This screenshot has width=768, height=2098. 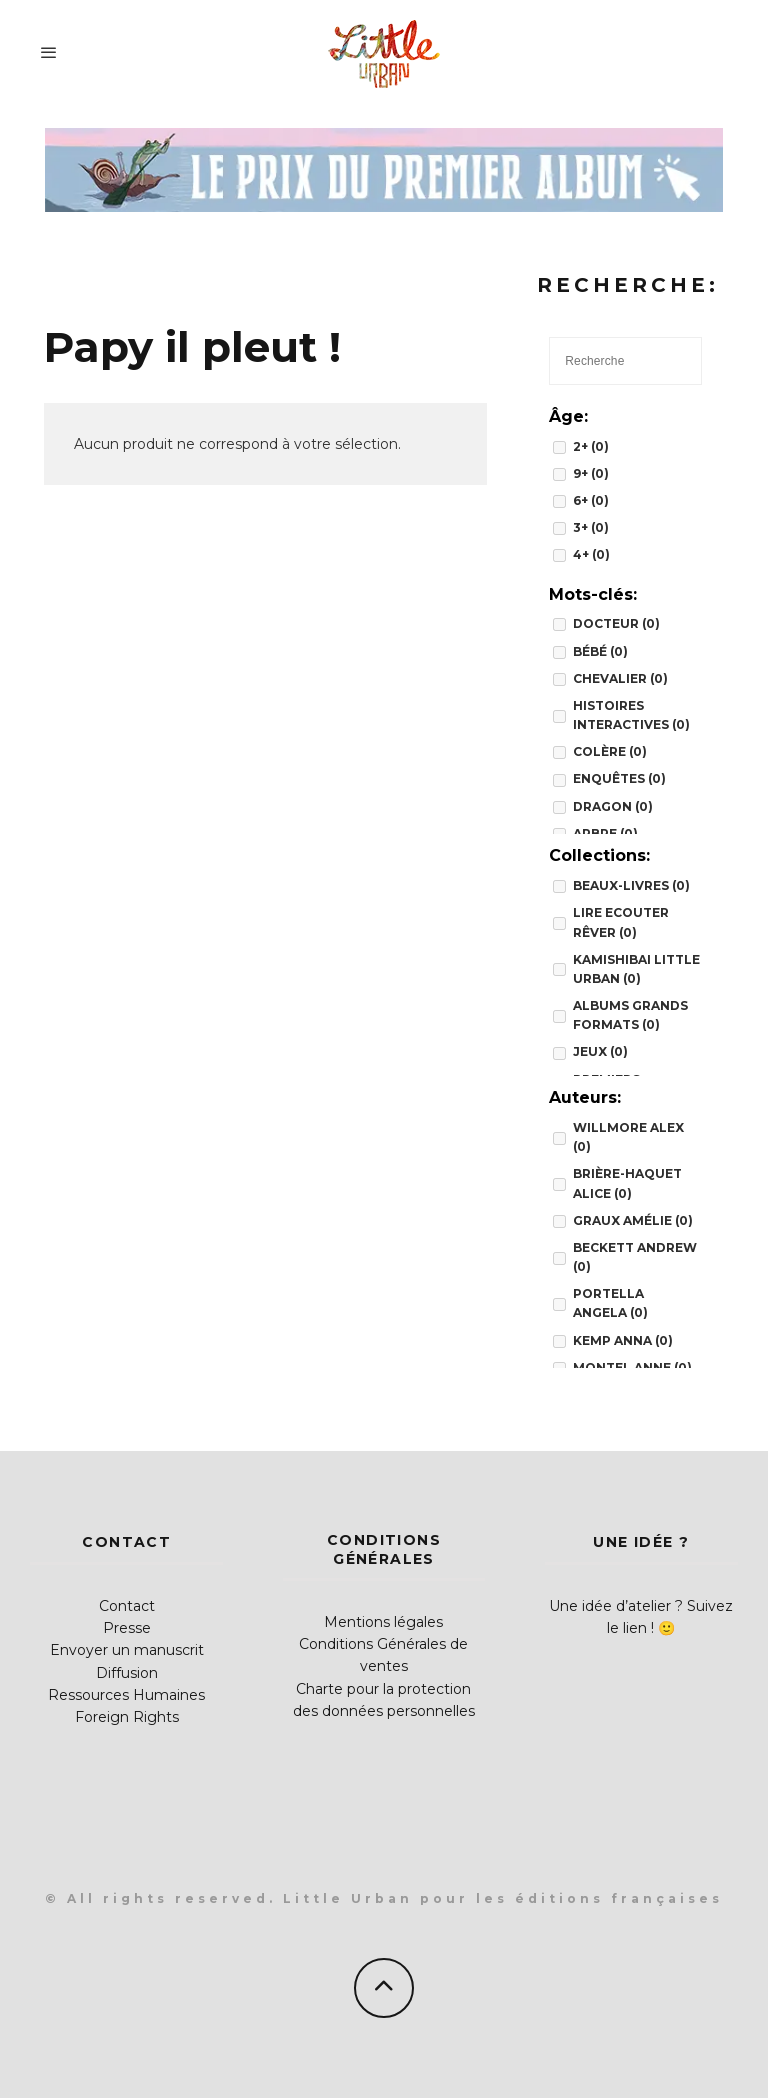 What do you see at coordinates (623, 1340) in the screenshot?
I see `Kemp Anna` at bounding box center [623, 1340].